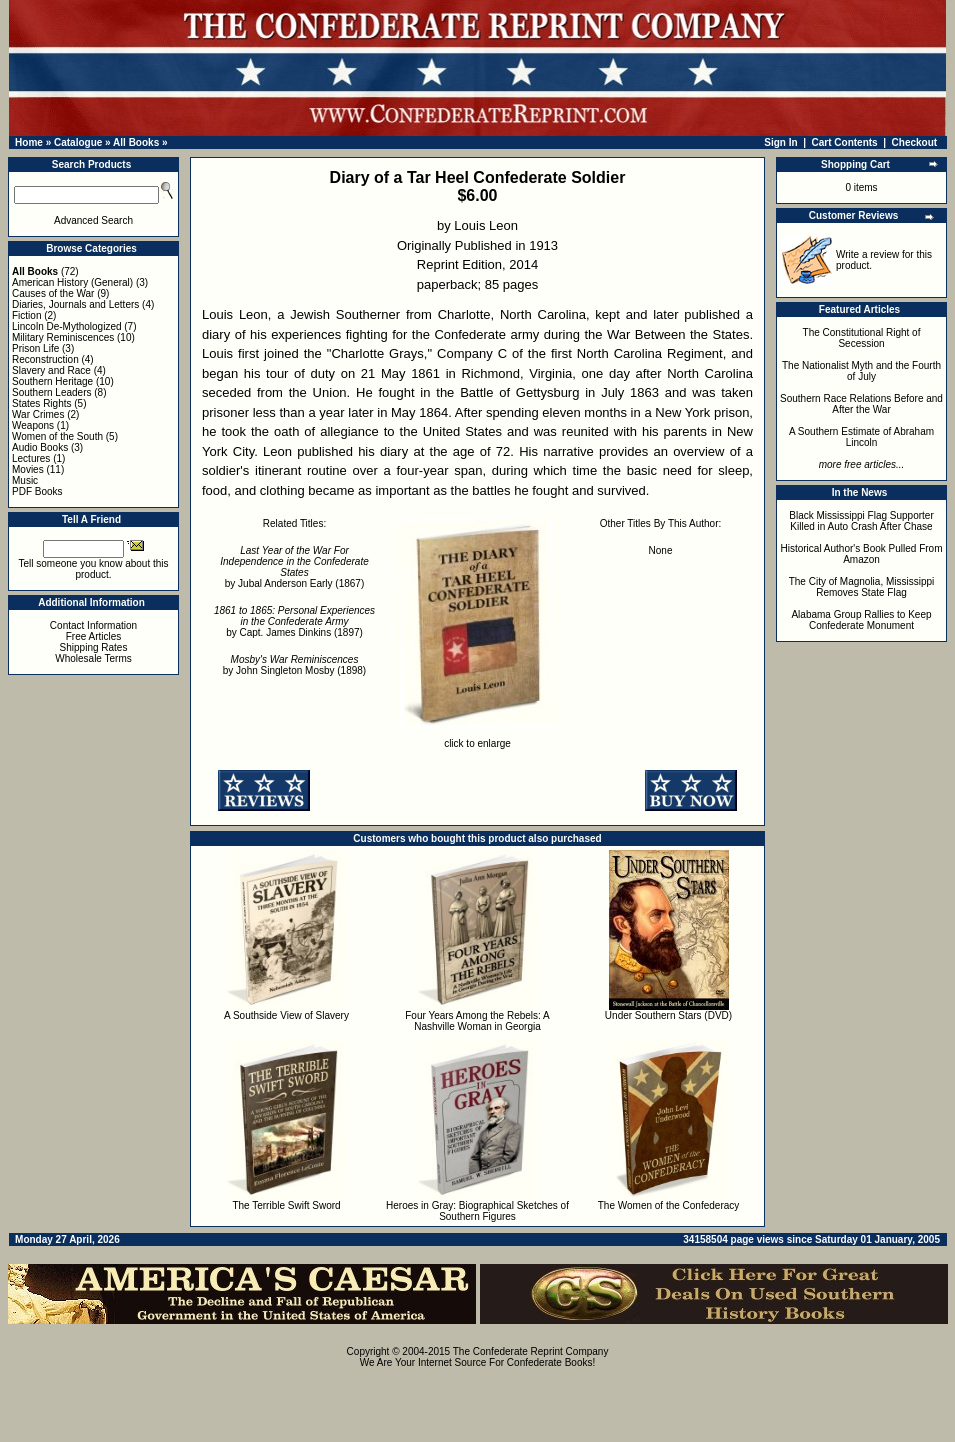 The height and width of the screenshot is (1442, 955). Describe the element at coordinates (53, 293) in the screenshot. I see `Causes of the War` at that location.